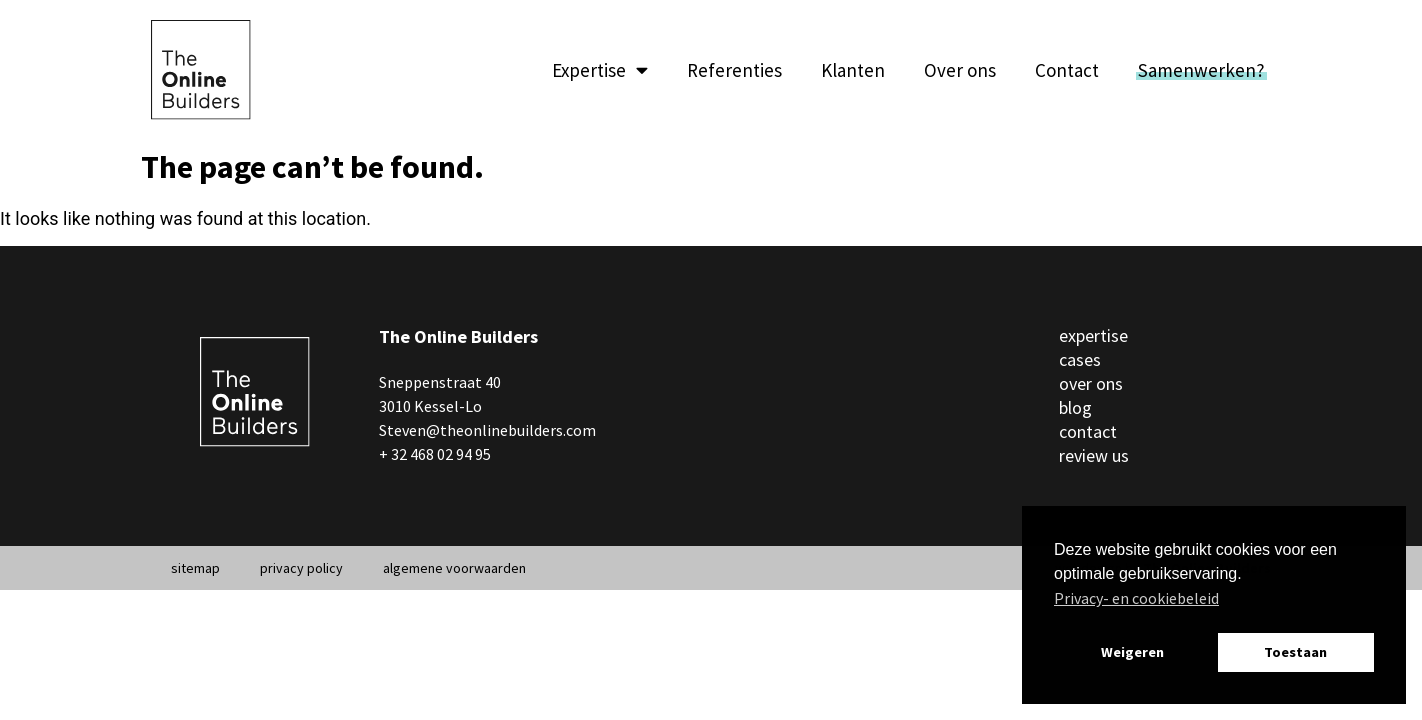 The image size is (1422, 720). What do you see at coordinates (1067, 70) in the screenshot?
I see `Contact` at bounding box center [1067, 70].